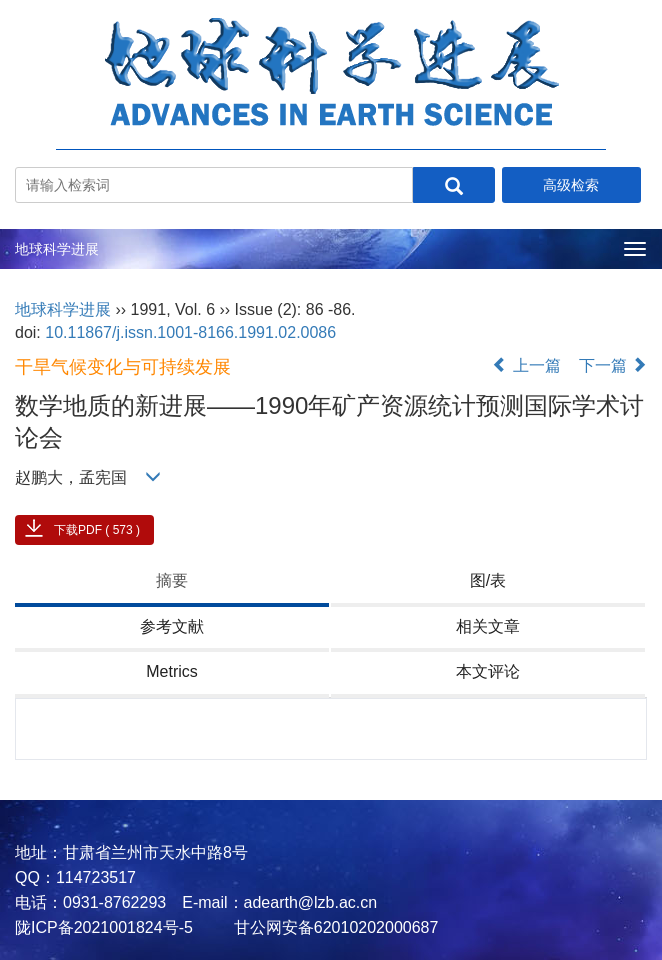 This screenshot has width=662, height=960. I want to click on 下一篇, so click(613, 365).